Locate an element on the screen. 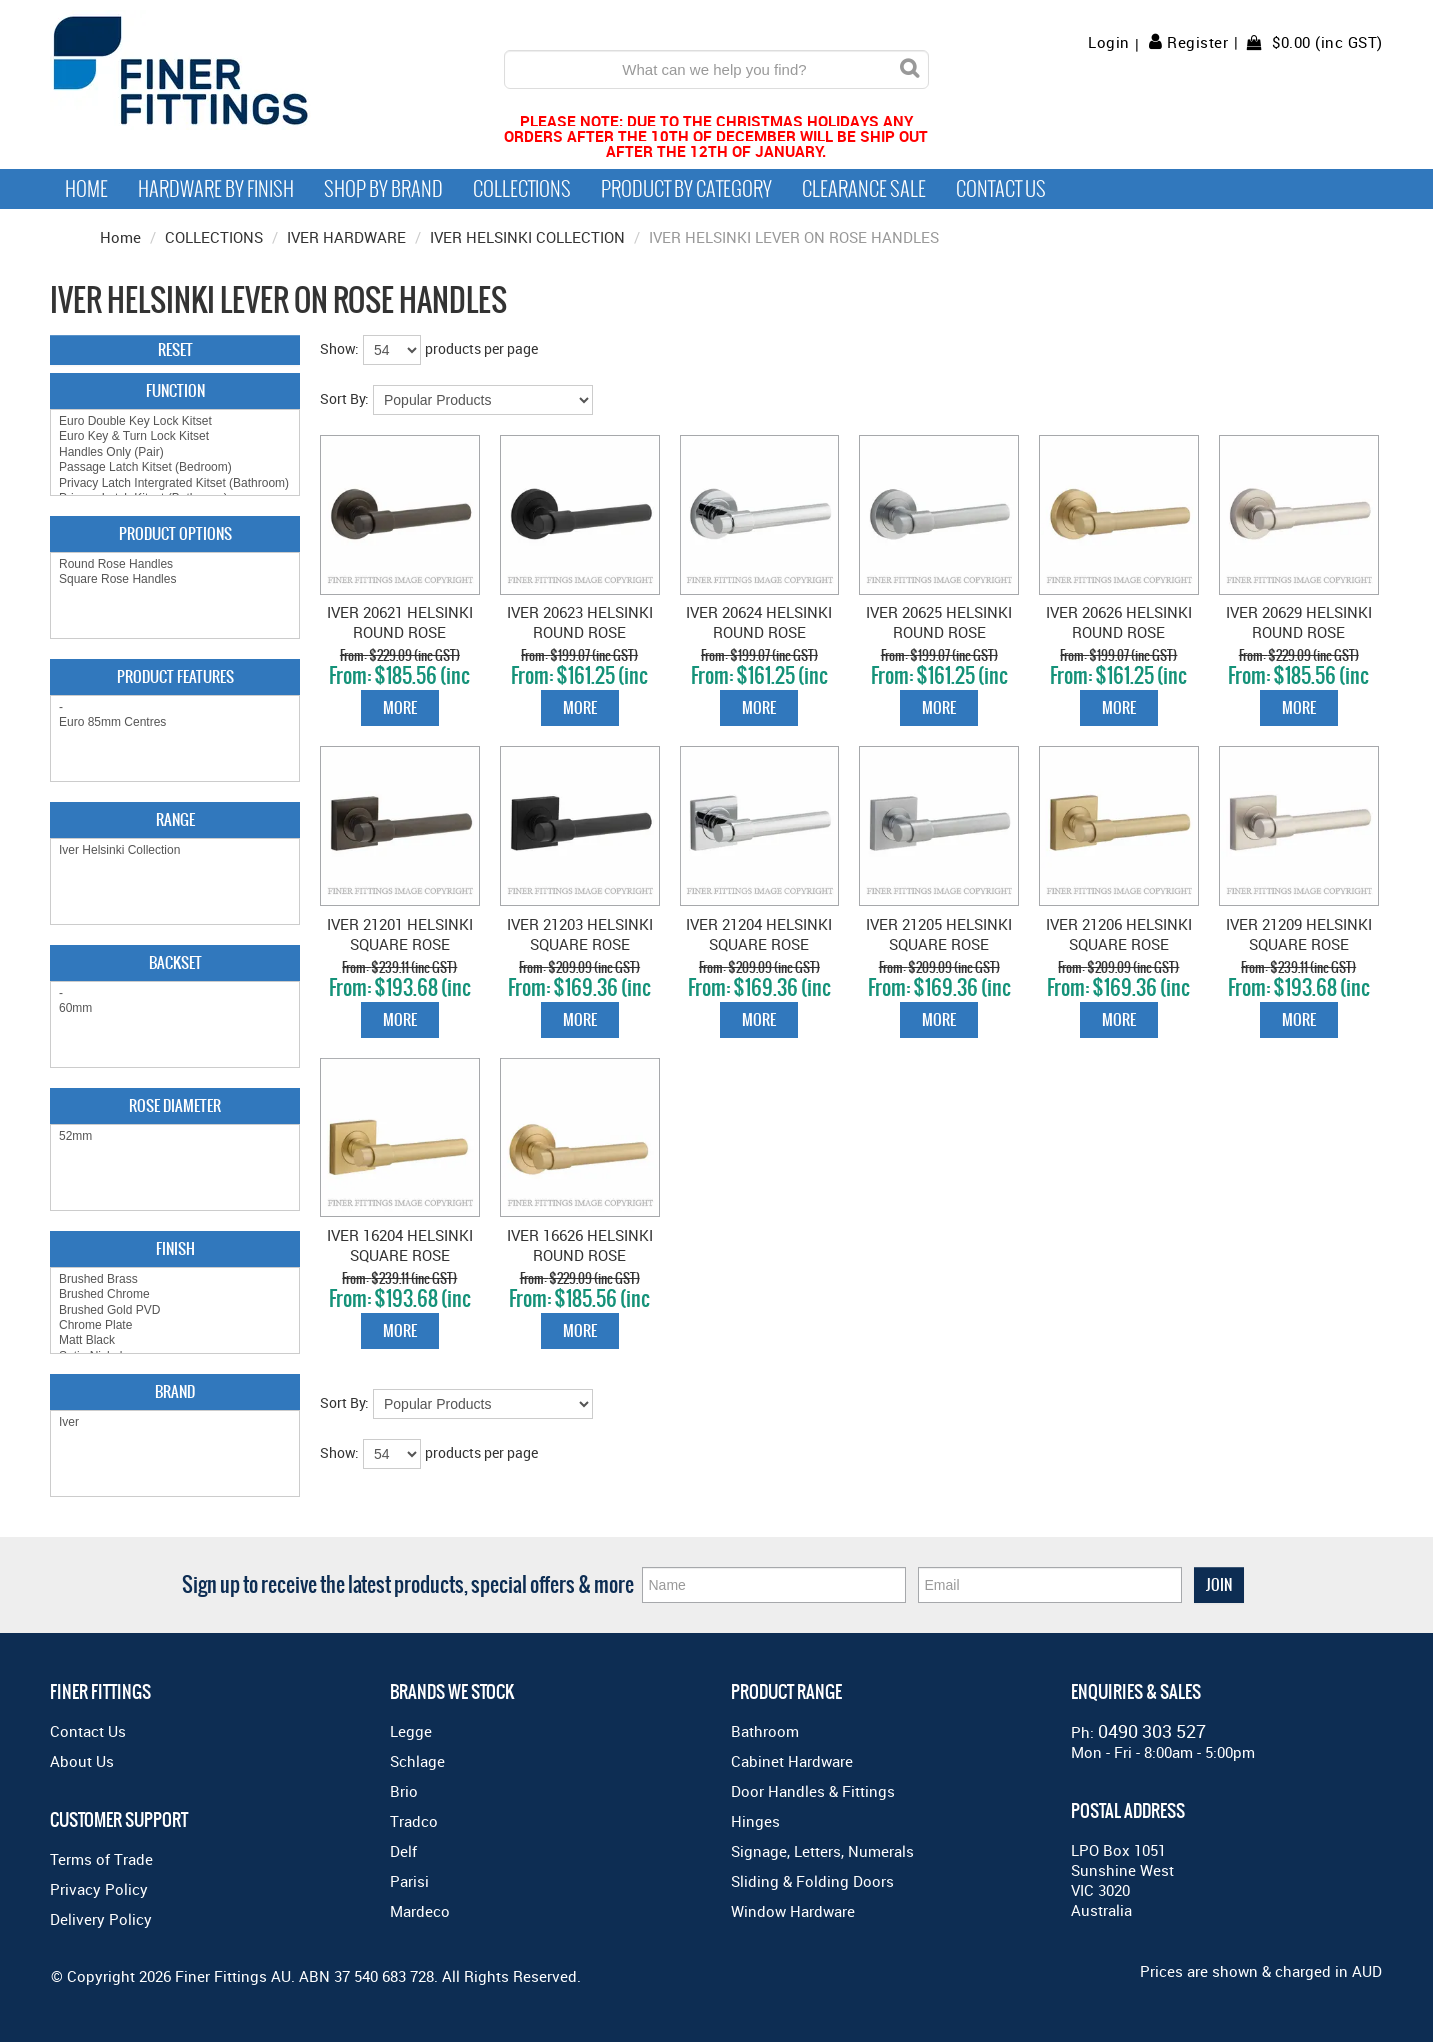 The width and height of the screenshot is (1433, 2042). Handles Only (Pair) is located at coordinates (175, 452).